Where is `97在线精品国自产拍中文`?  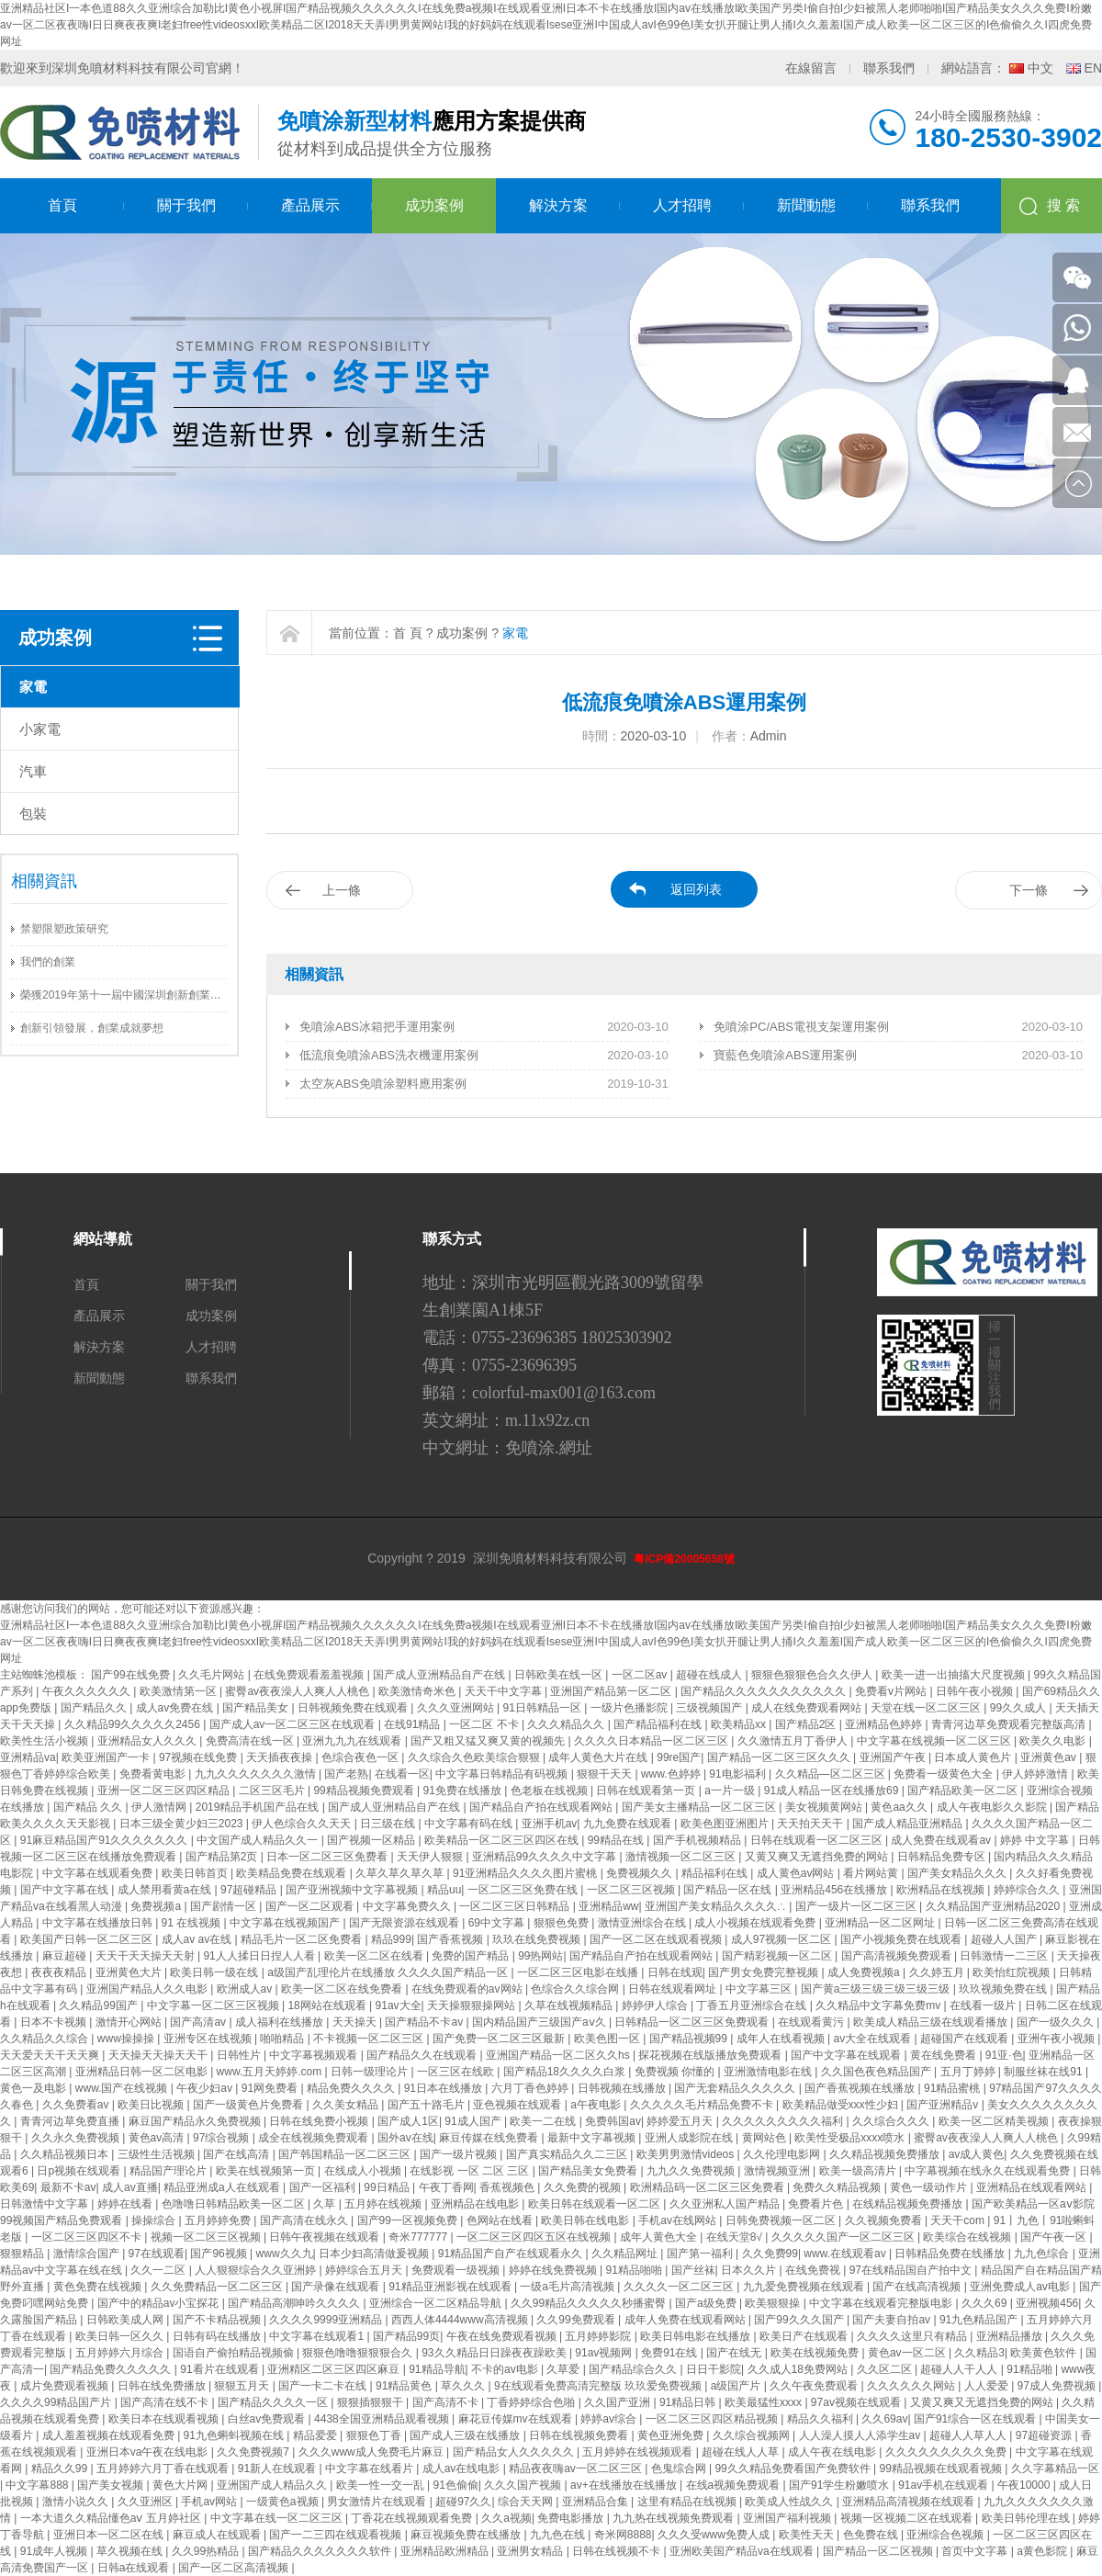 97在线精品国自产拍中文 is located at coordinates (912, 2270).